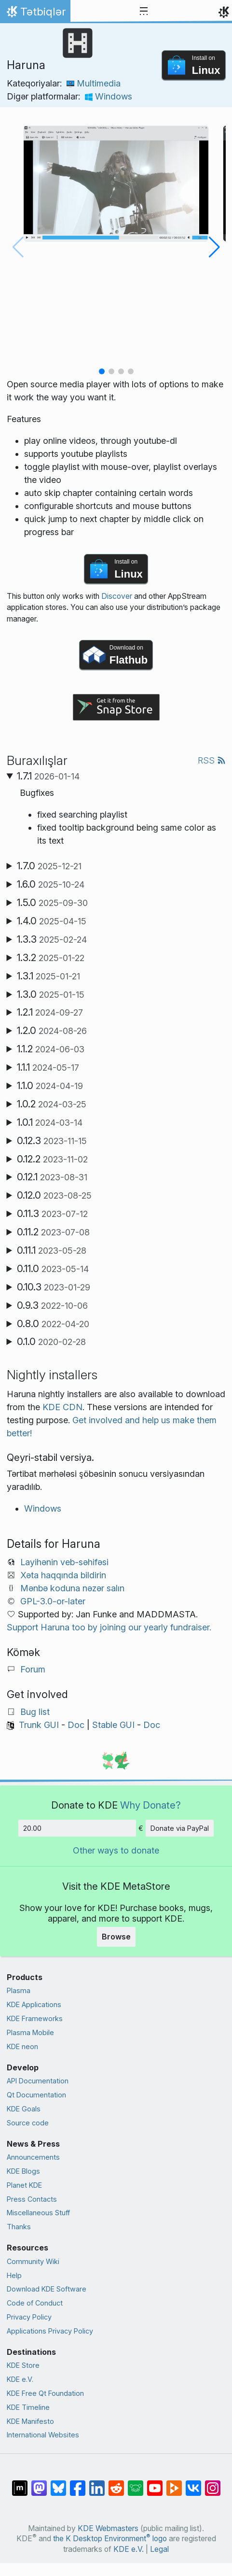 This screenshot has width=232, height=2576. Describe the element at coordinates (50, 1049) in the screenshot. I see `1.1.2` at that location.